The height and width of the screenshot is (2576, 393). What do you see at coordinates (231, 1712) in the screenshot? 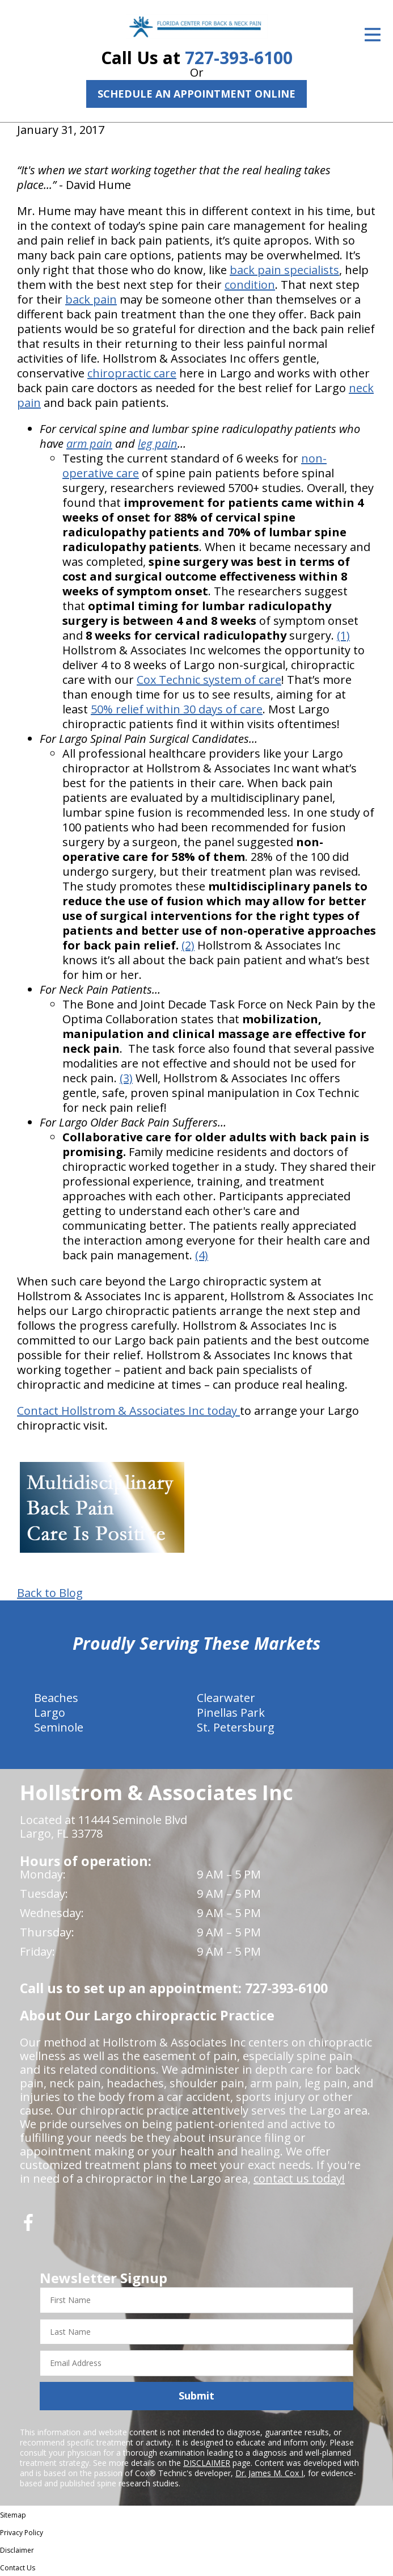
I see `Pinellas Park` at bounding box center [231, 1712].